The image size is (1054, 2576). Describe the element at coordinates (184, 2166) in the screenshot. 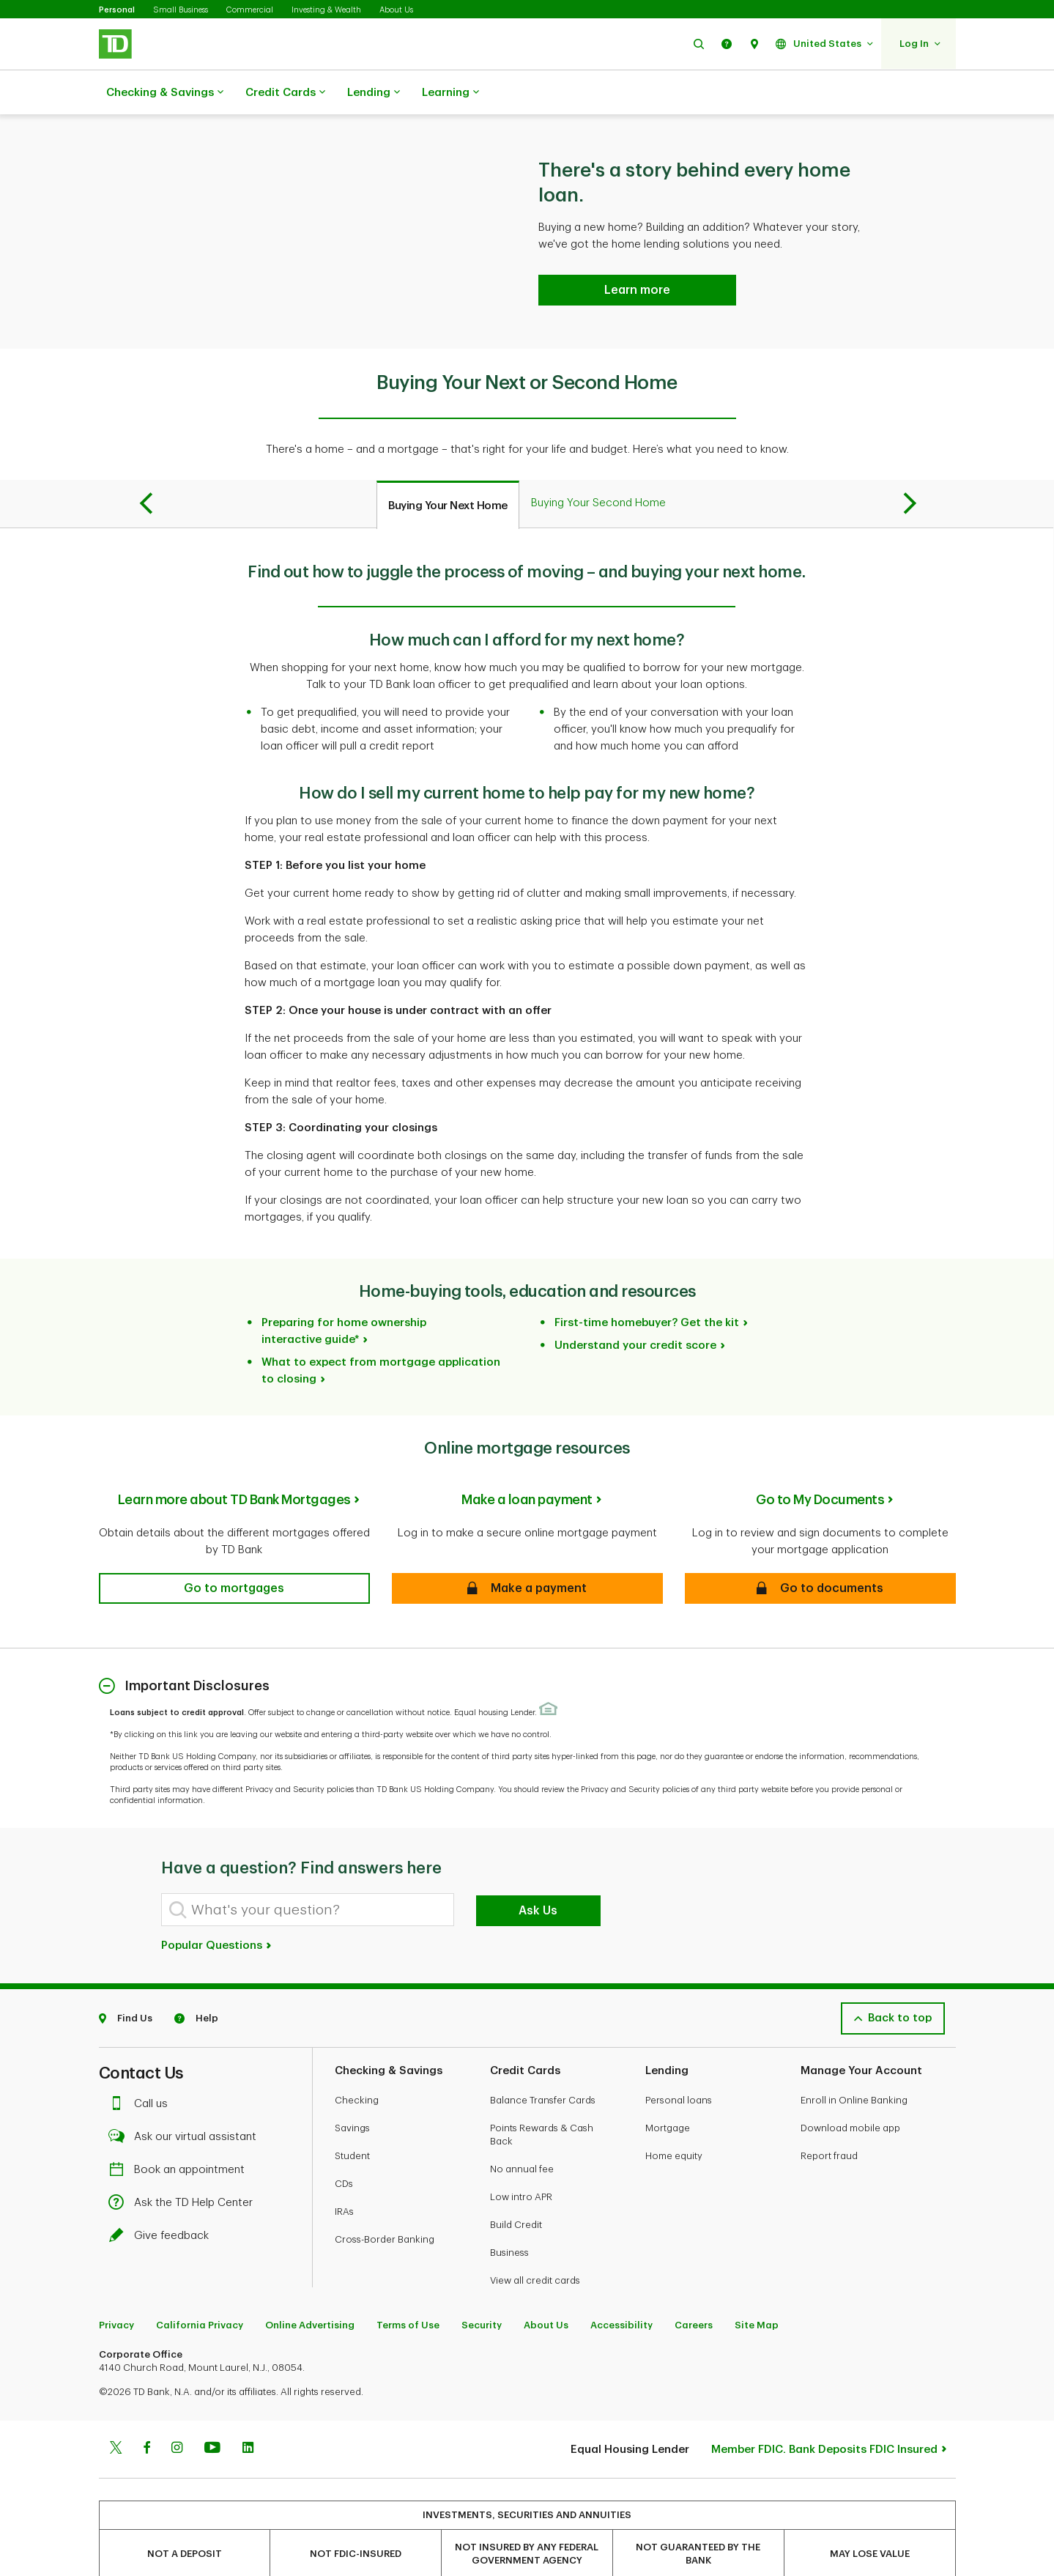

I see `Ask the TD Help Center` at that location.